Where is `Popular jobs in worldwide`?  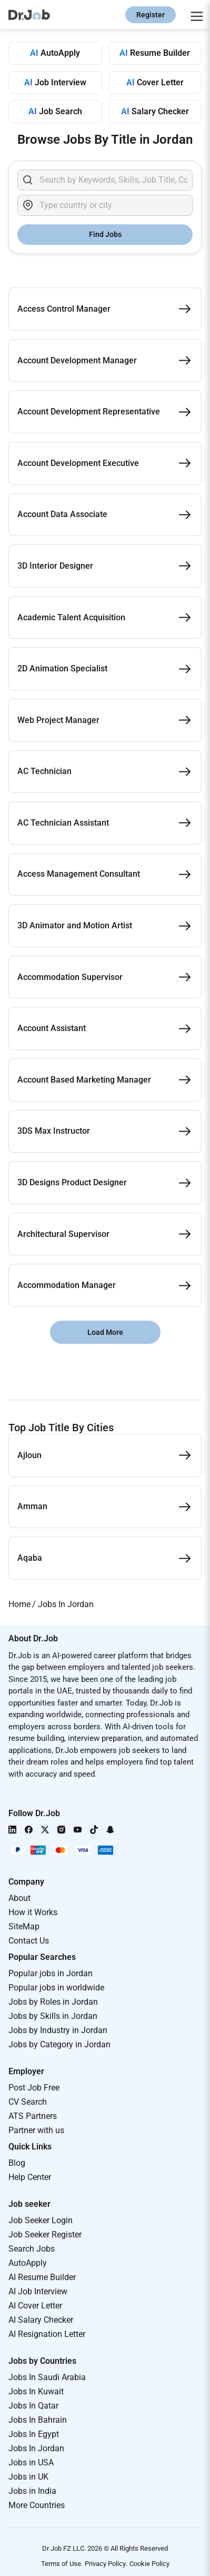
Popular jobs in worldwide is located at coordinates (56, 1988).